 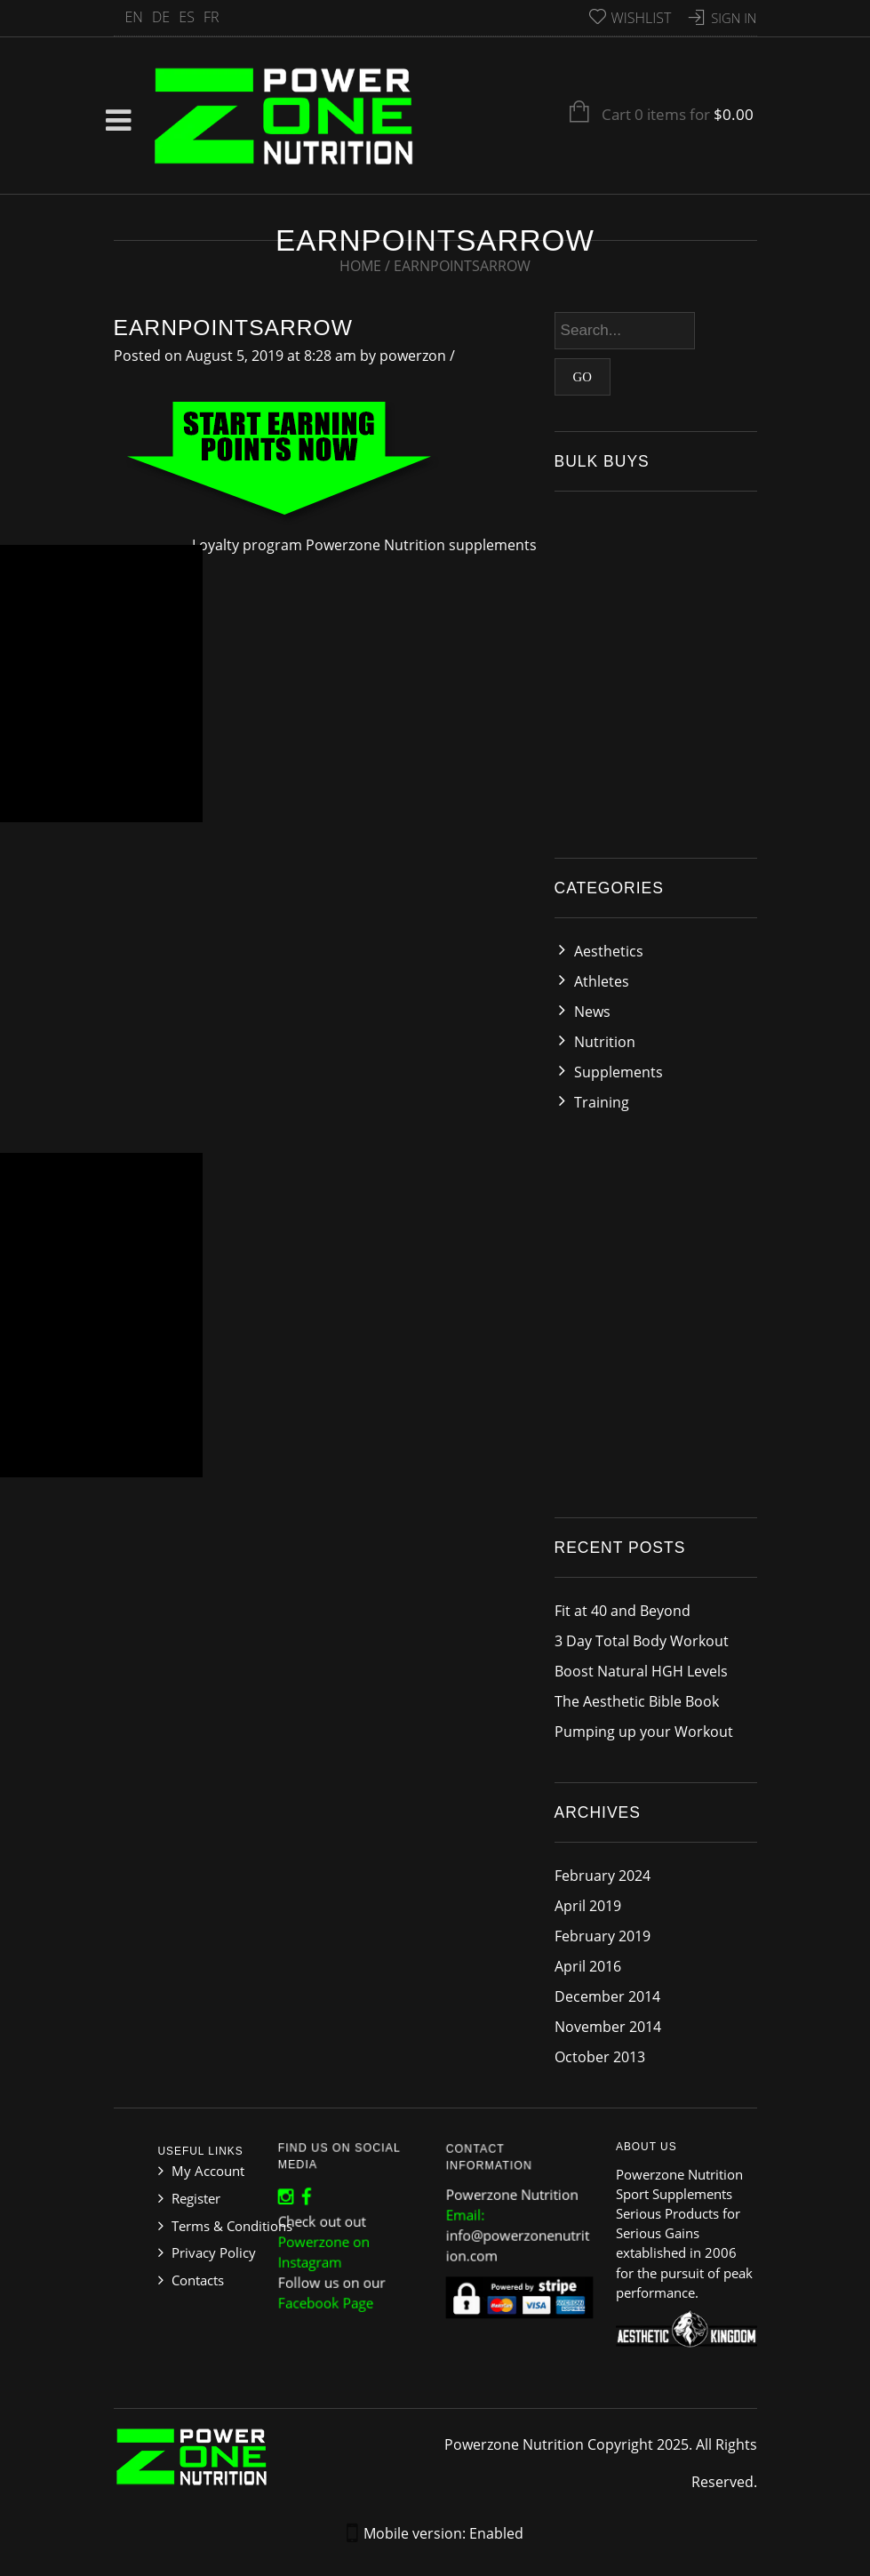 What do you see at coordinates (603, 1875) in the screenshot?
I see `February 2024` at bounding box center [603, 1875].